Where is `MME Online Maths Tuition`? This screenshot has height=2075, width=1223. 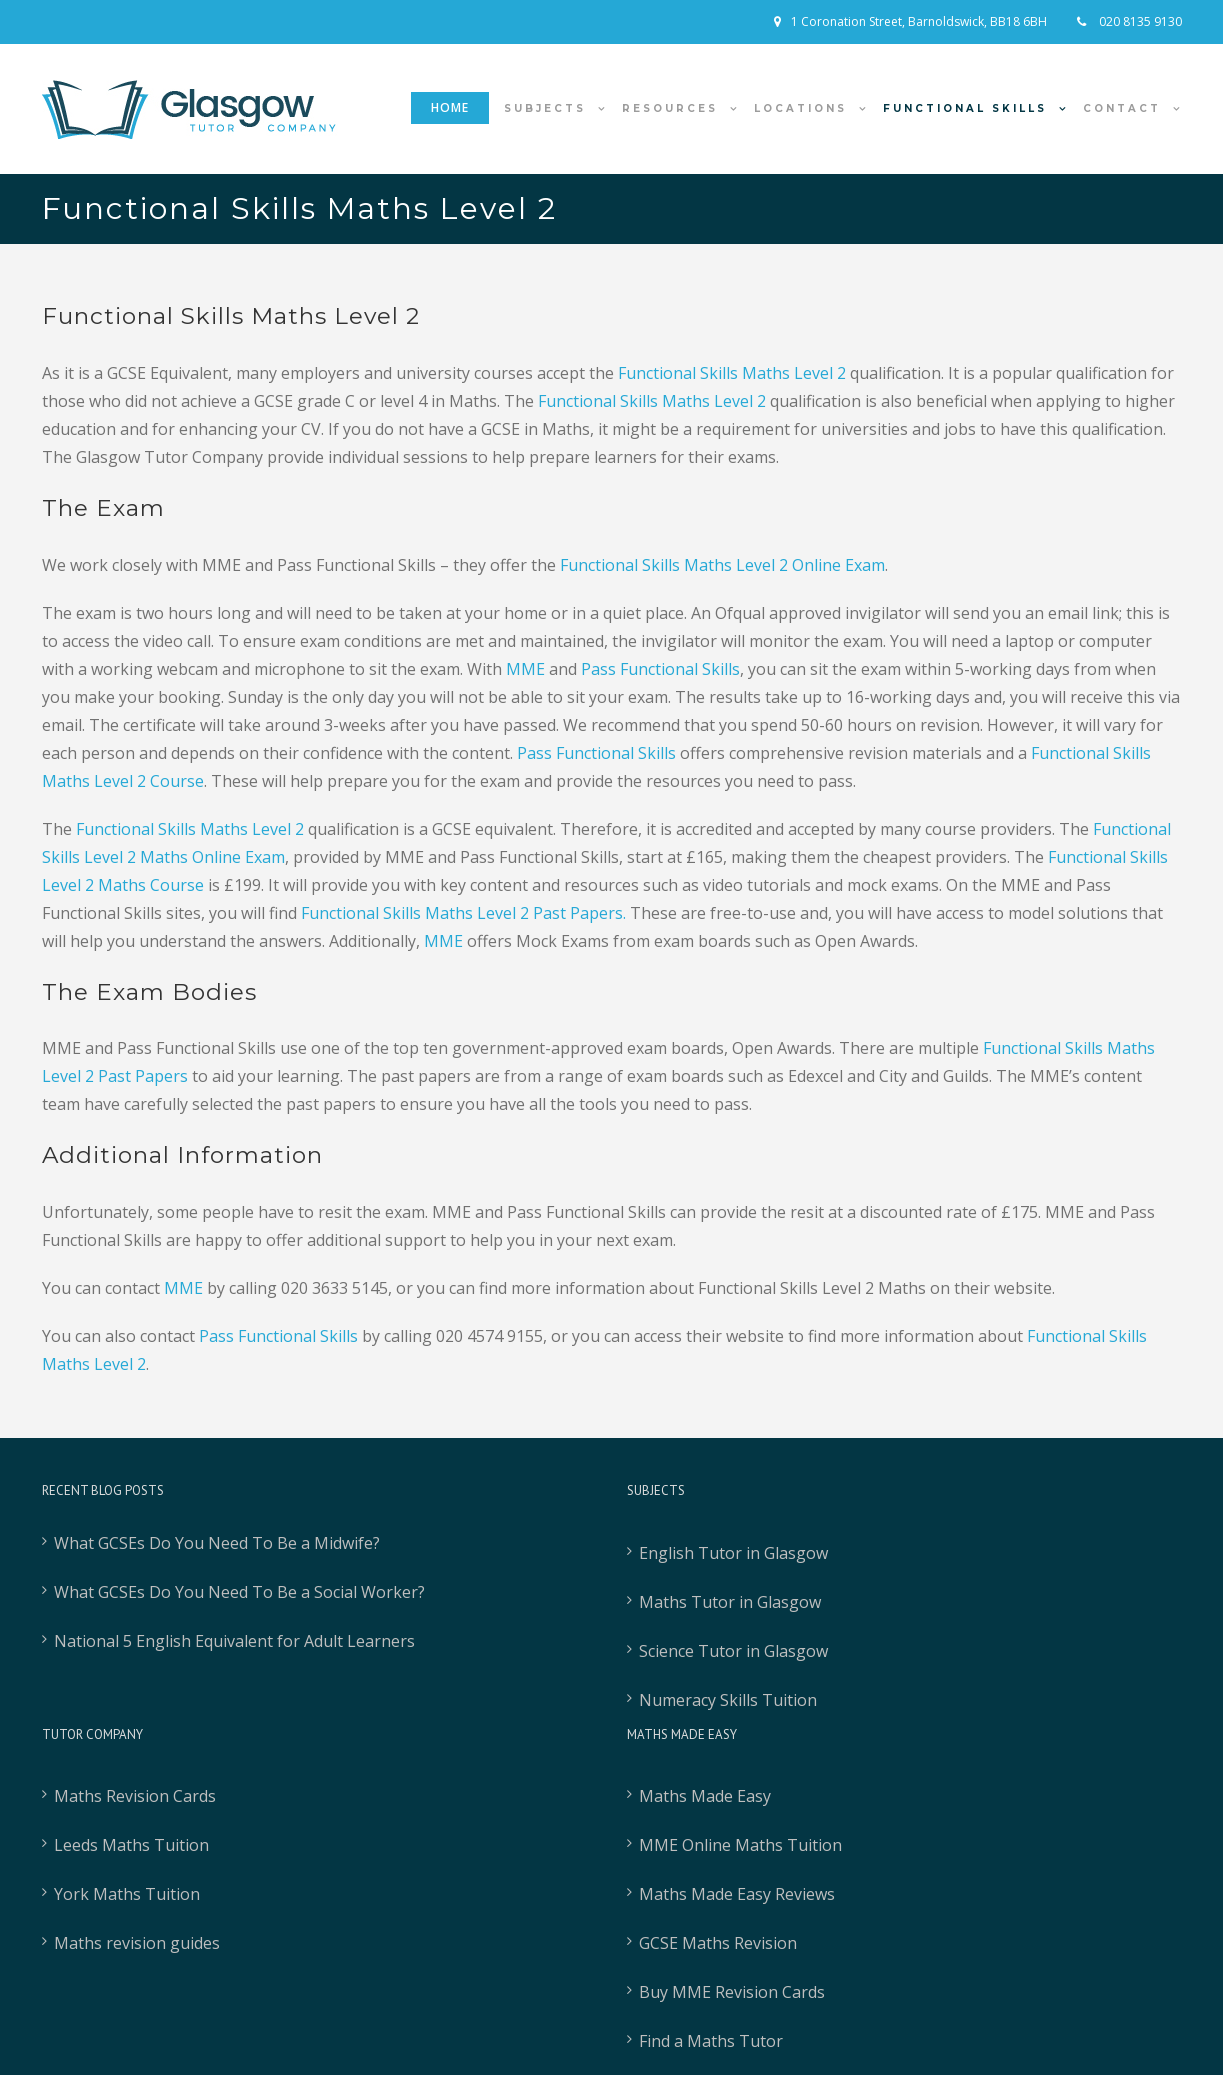 MME Online Maths Tuition is located at coordinates (740, 1845).